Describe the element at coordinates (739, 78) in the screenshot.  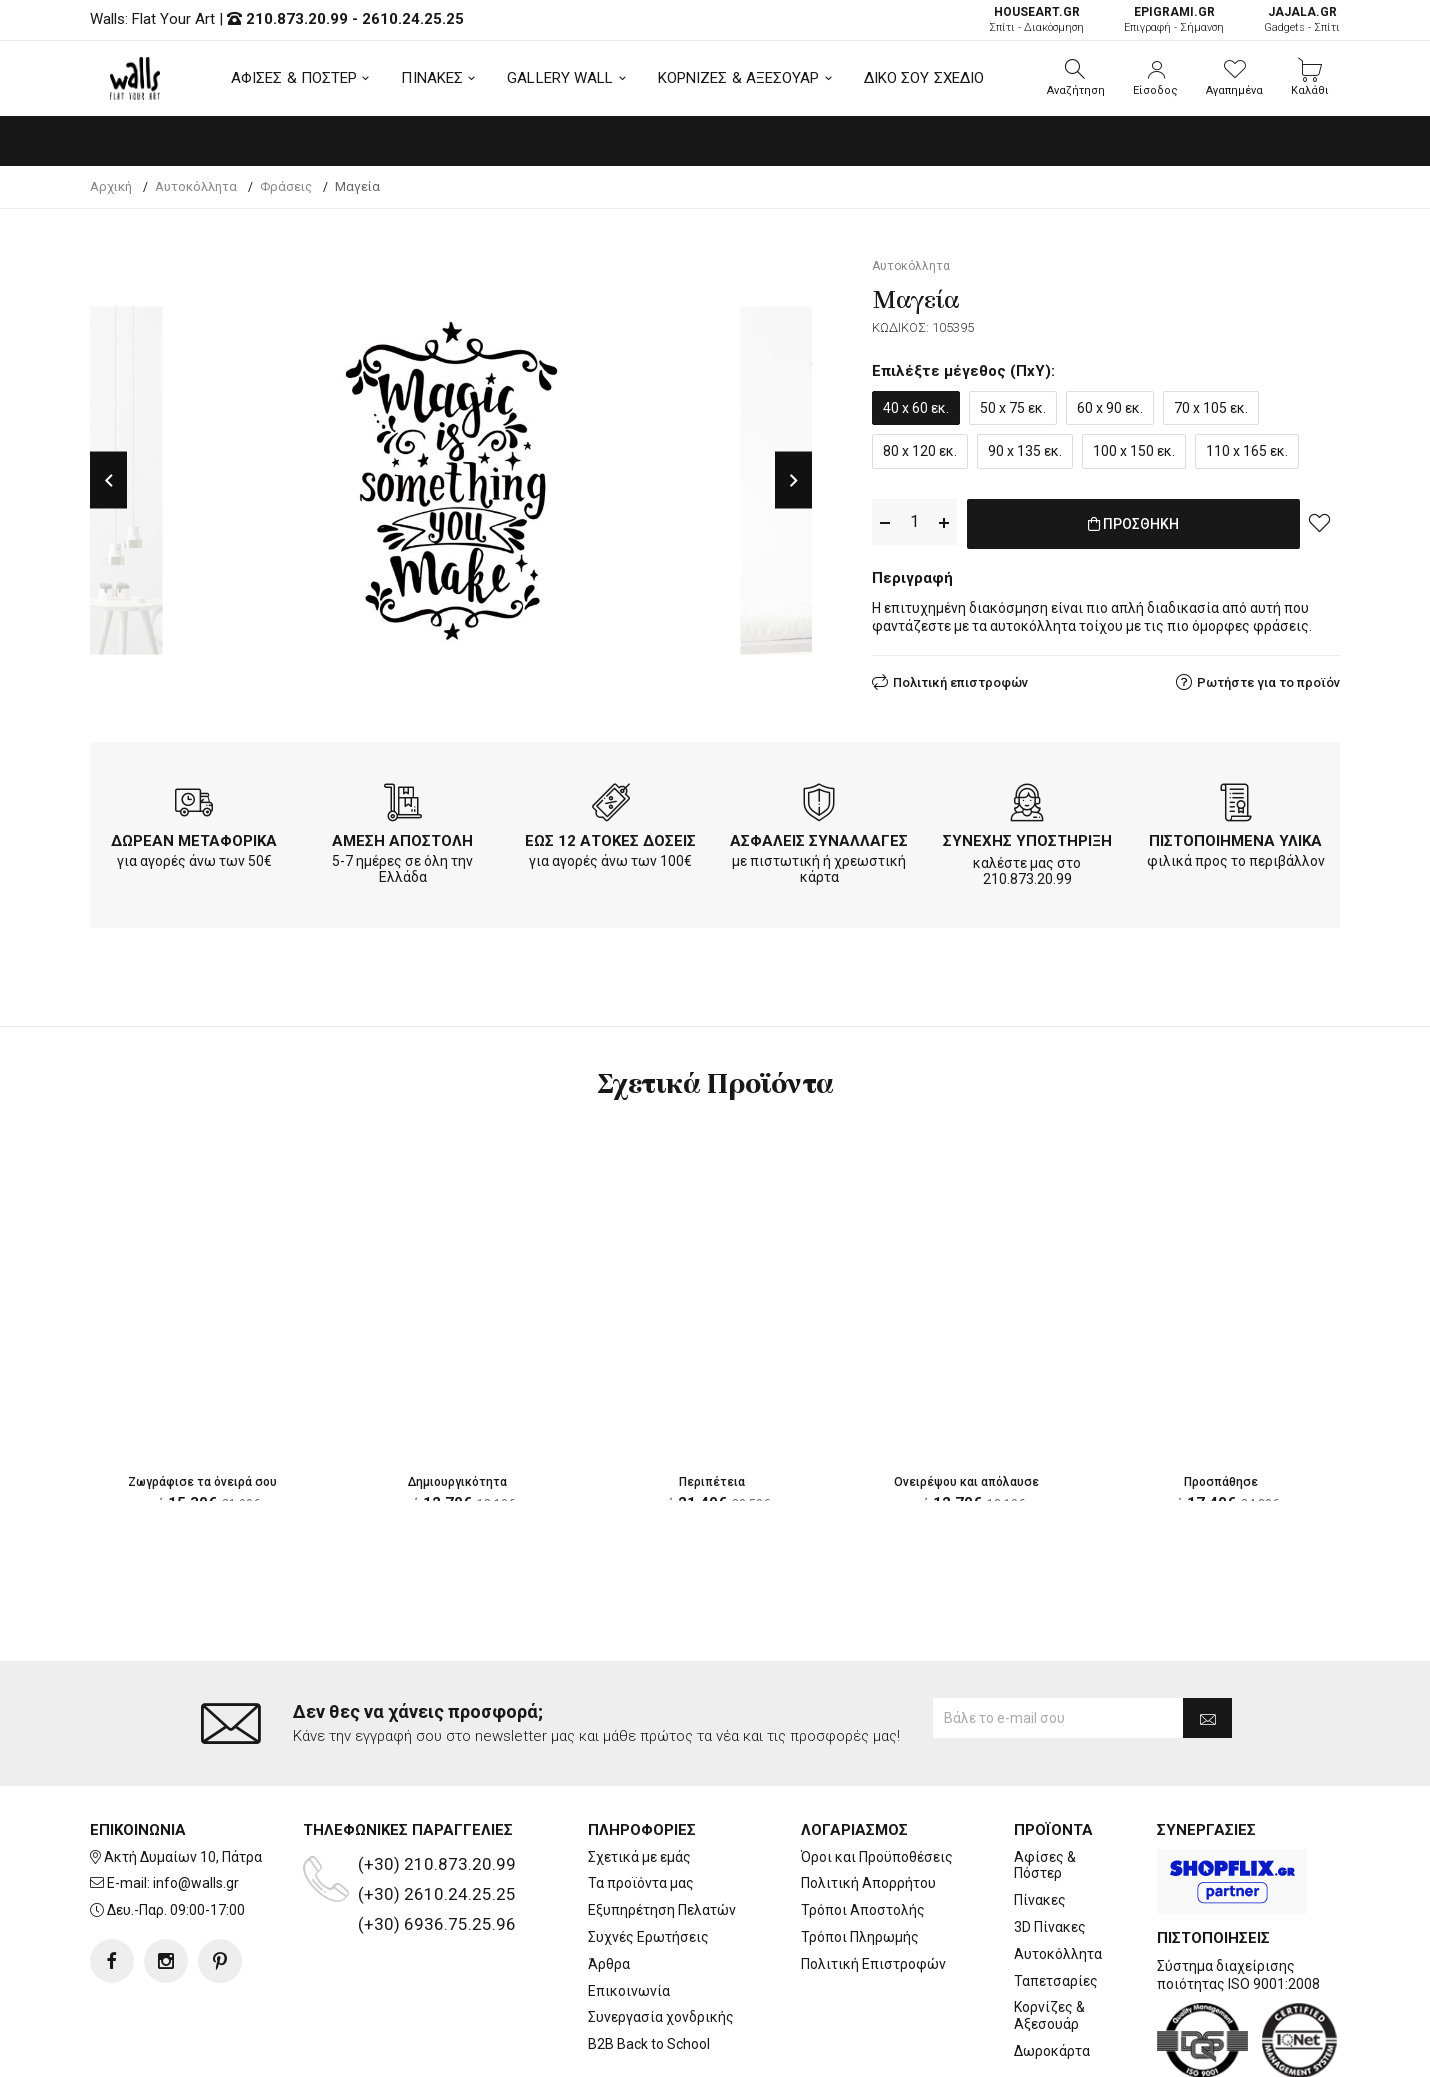
I see `ΚΟΡΝΙΖΕΣ & ΑΞΕΣΟΥΑΡ` at that location.